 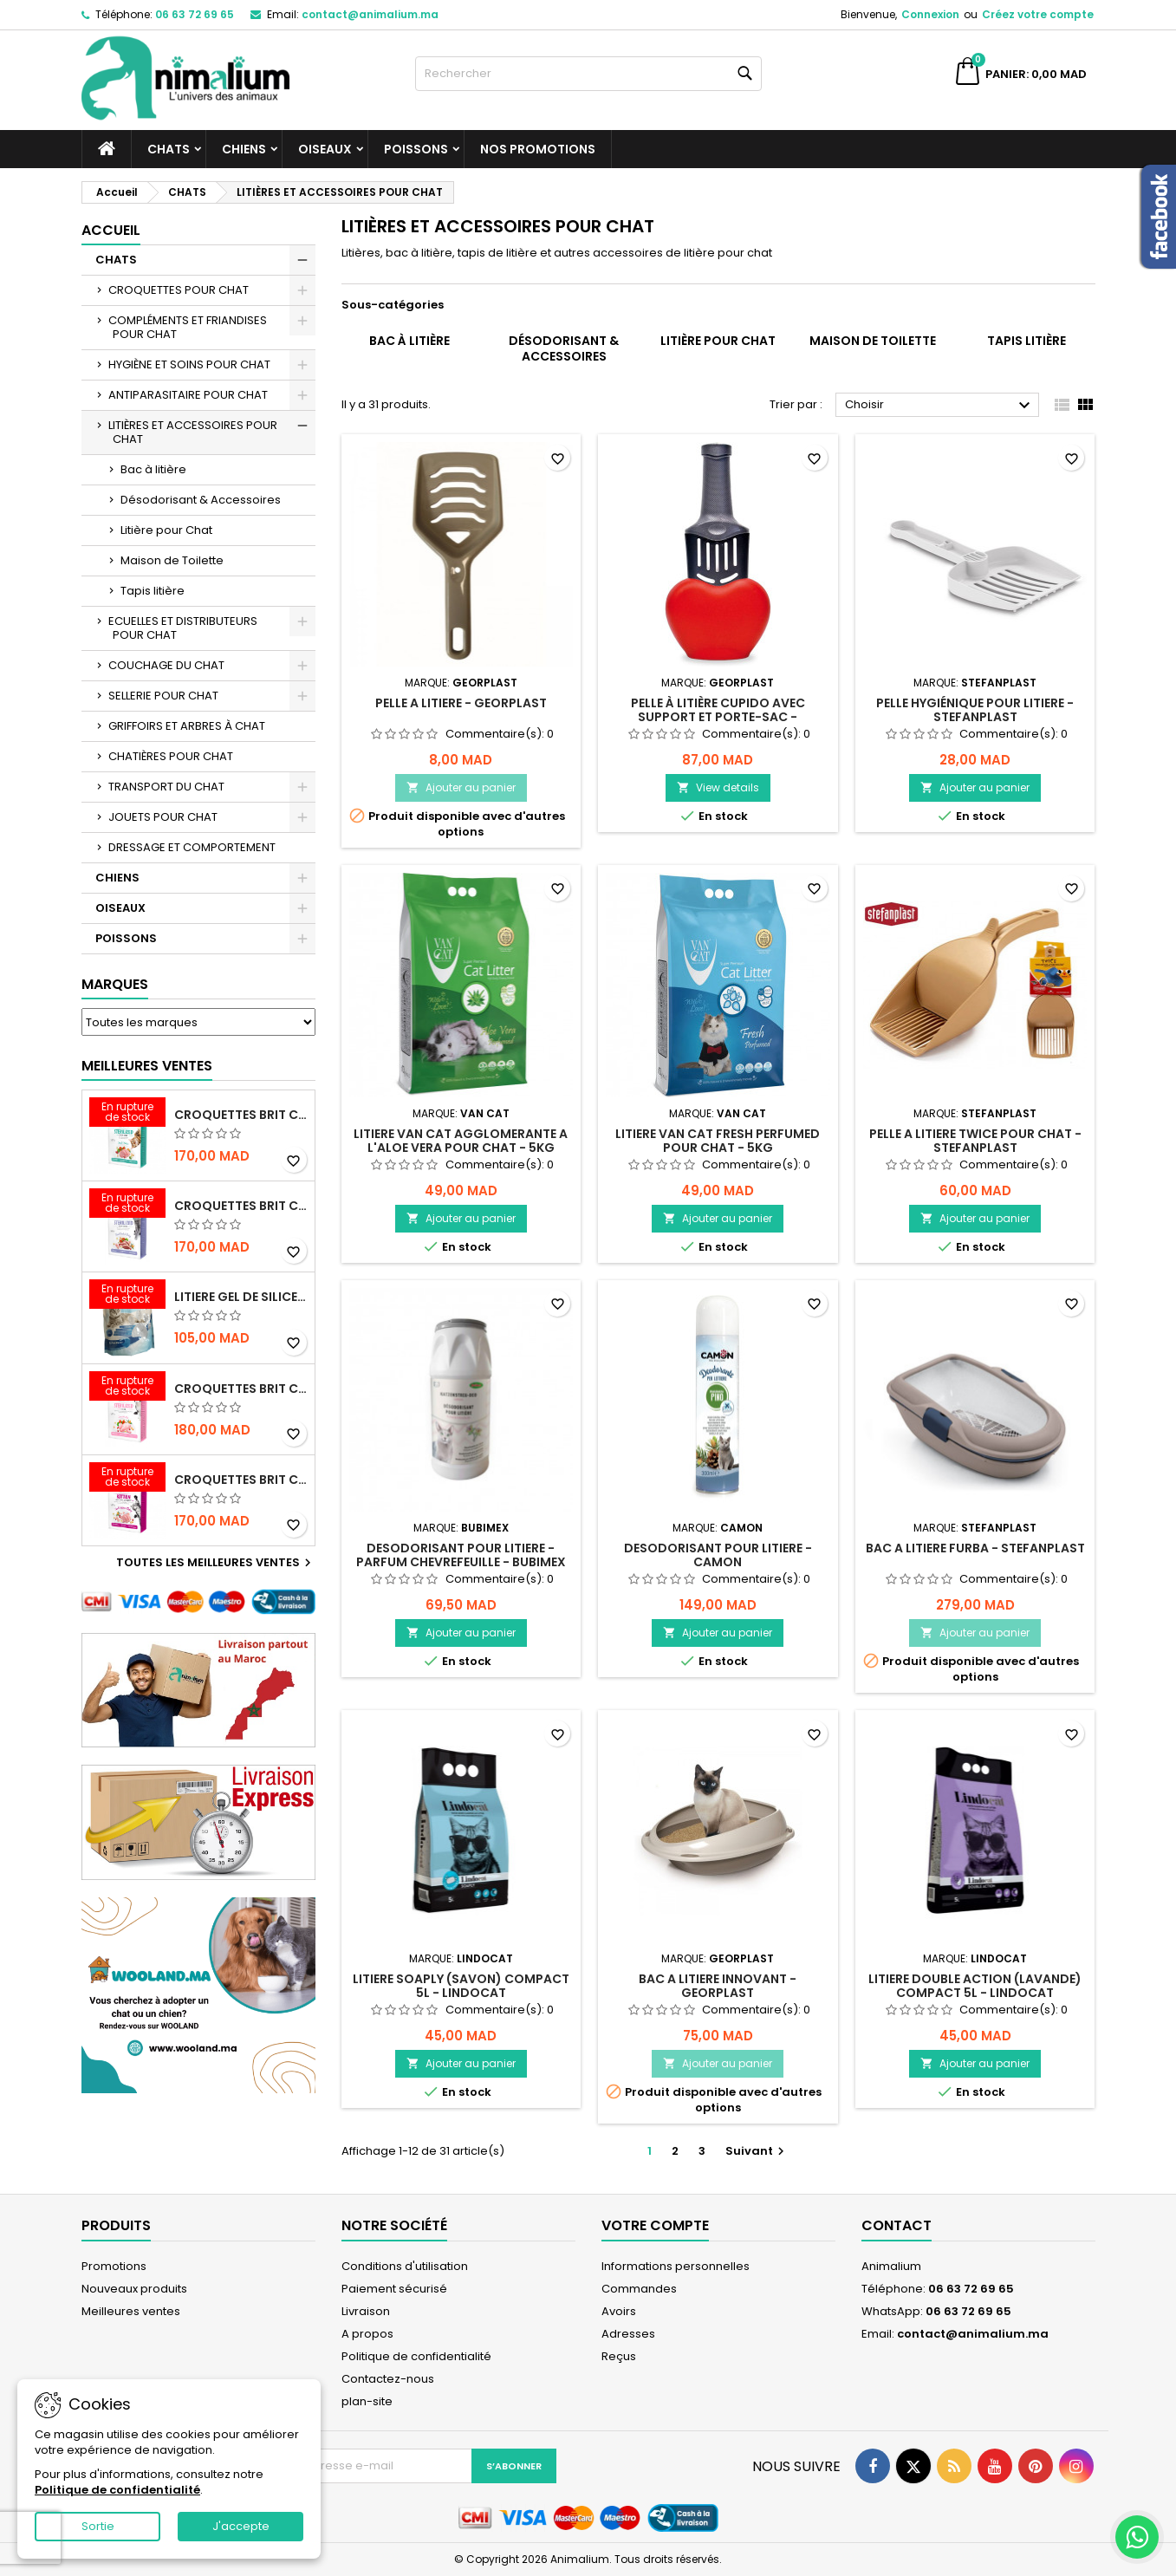 I want to click on Reçus, so click(x=618, y=2356).